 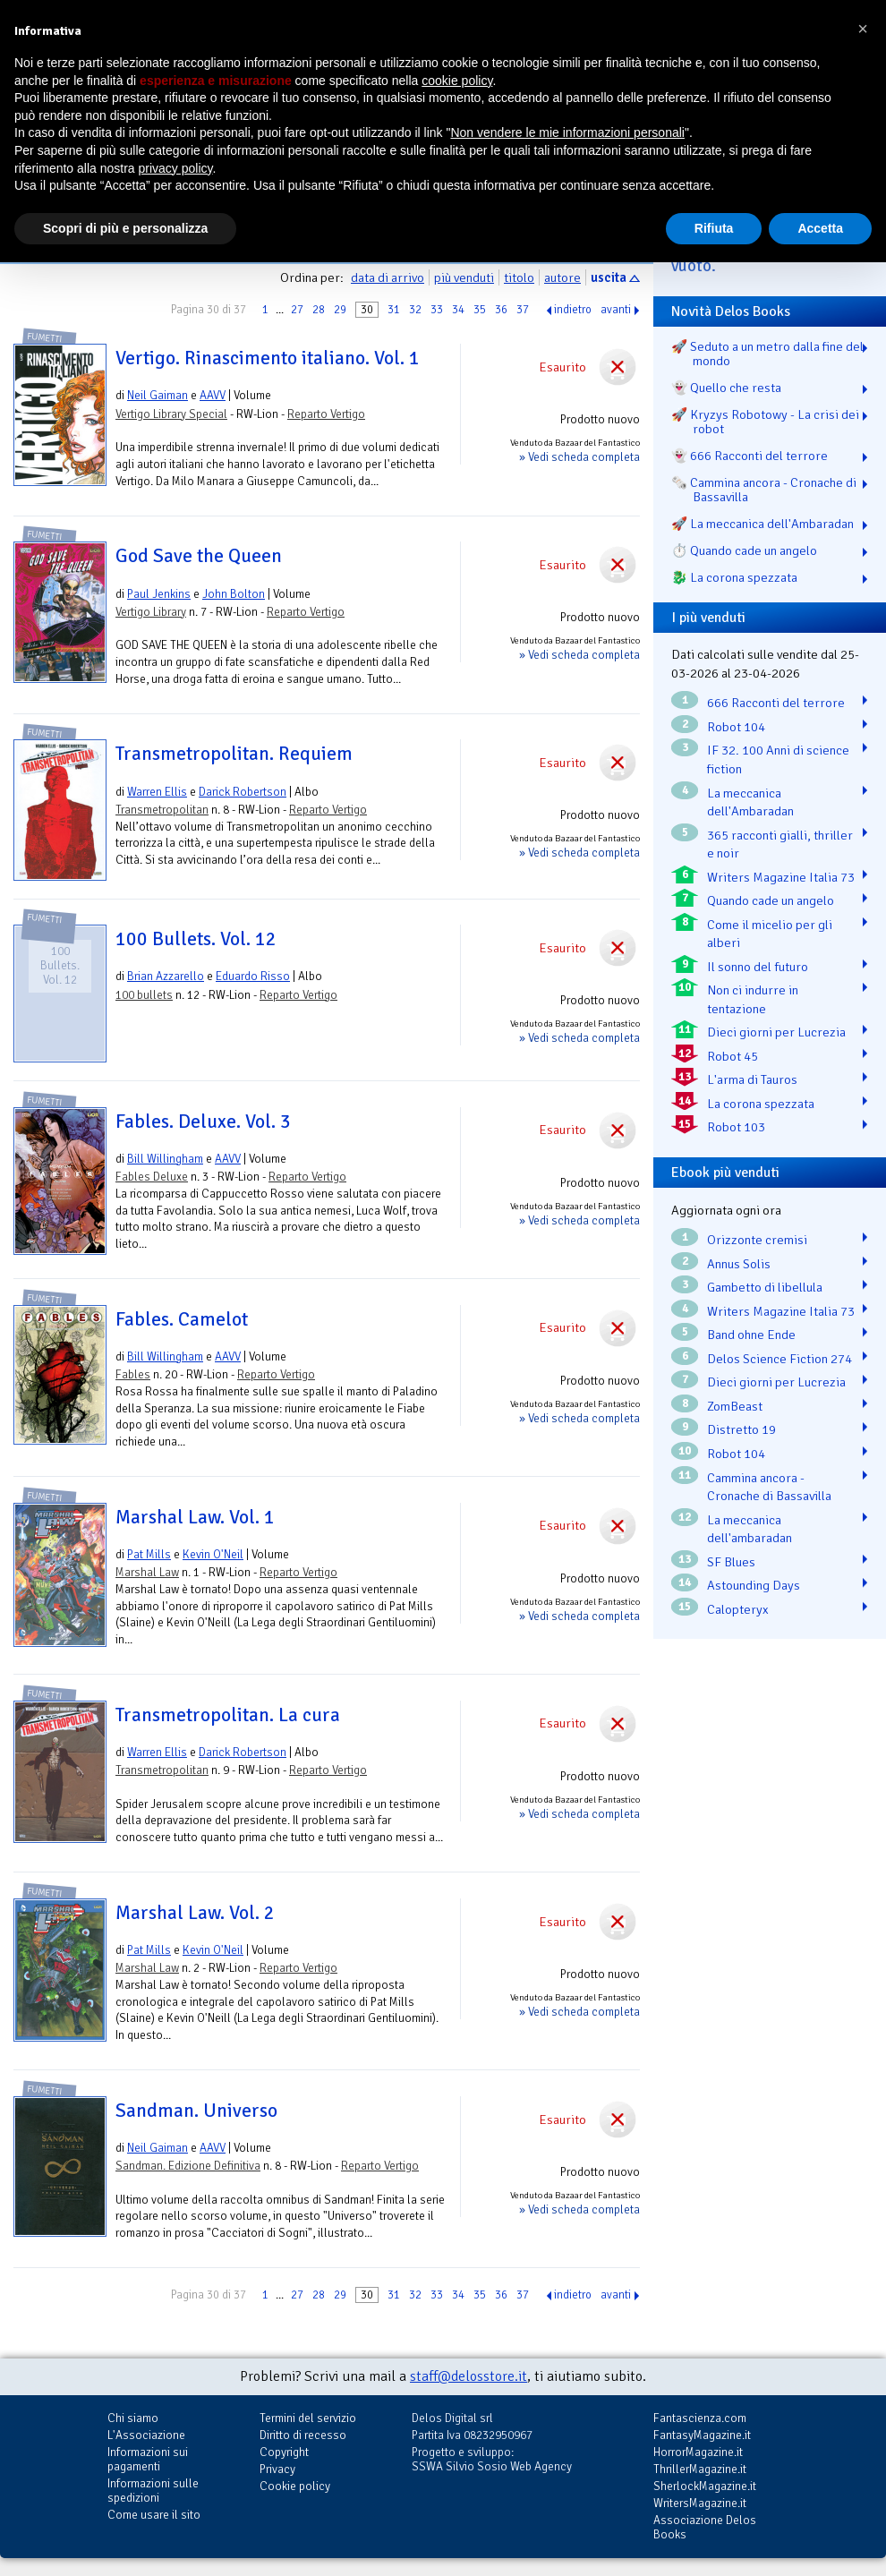 What do you see at coordinates (196, 2110) in the screenshot?
I see `Sandman. Universo` at bounding box center [196, 2110].